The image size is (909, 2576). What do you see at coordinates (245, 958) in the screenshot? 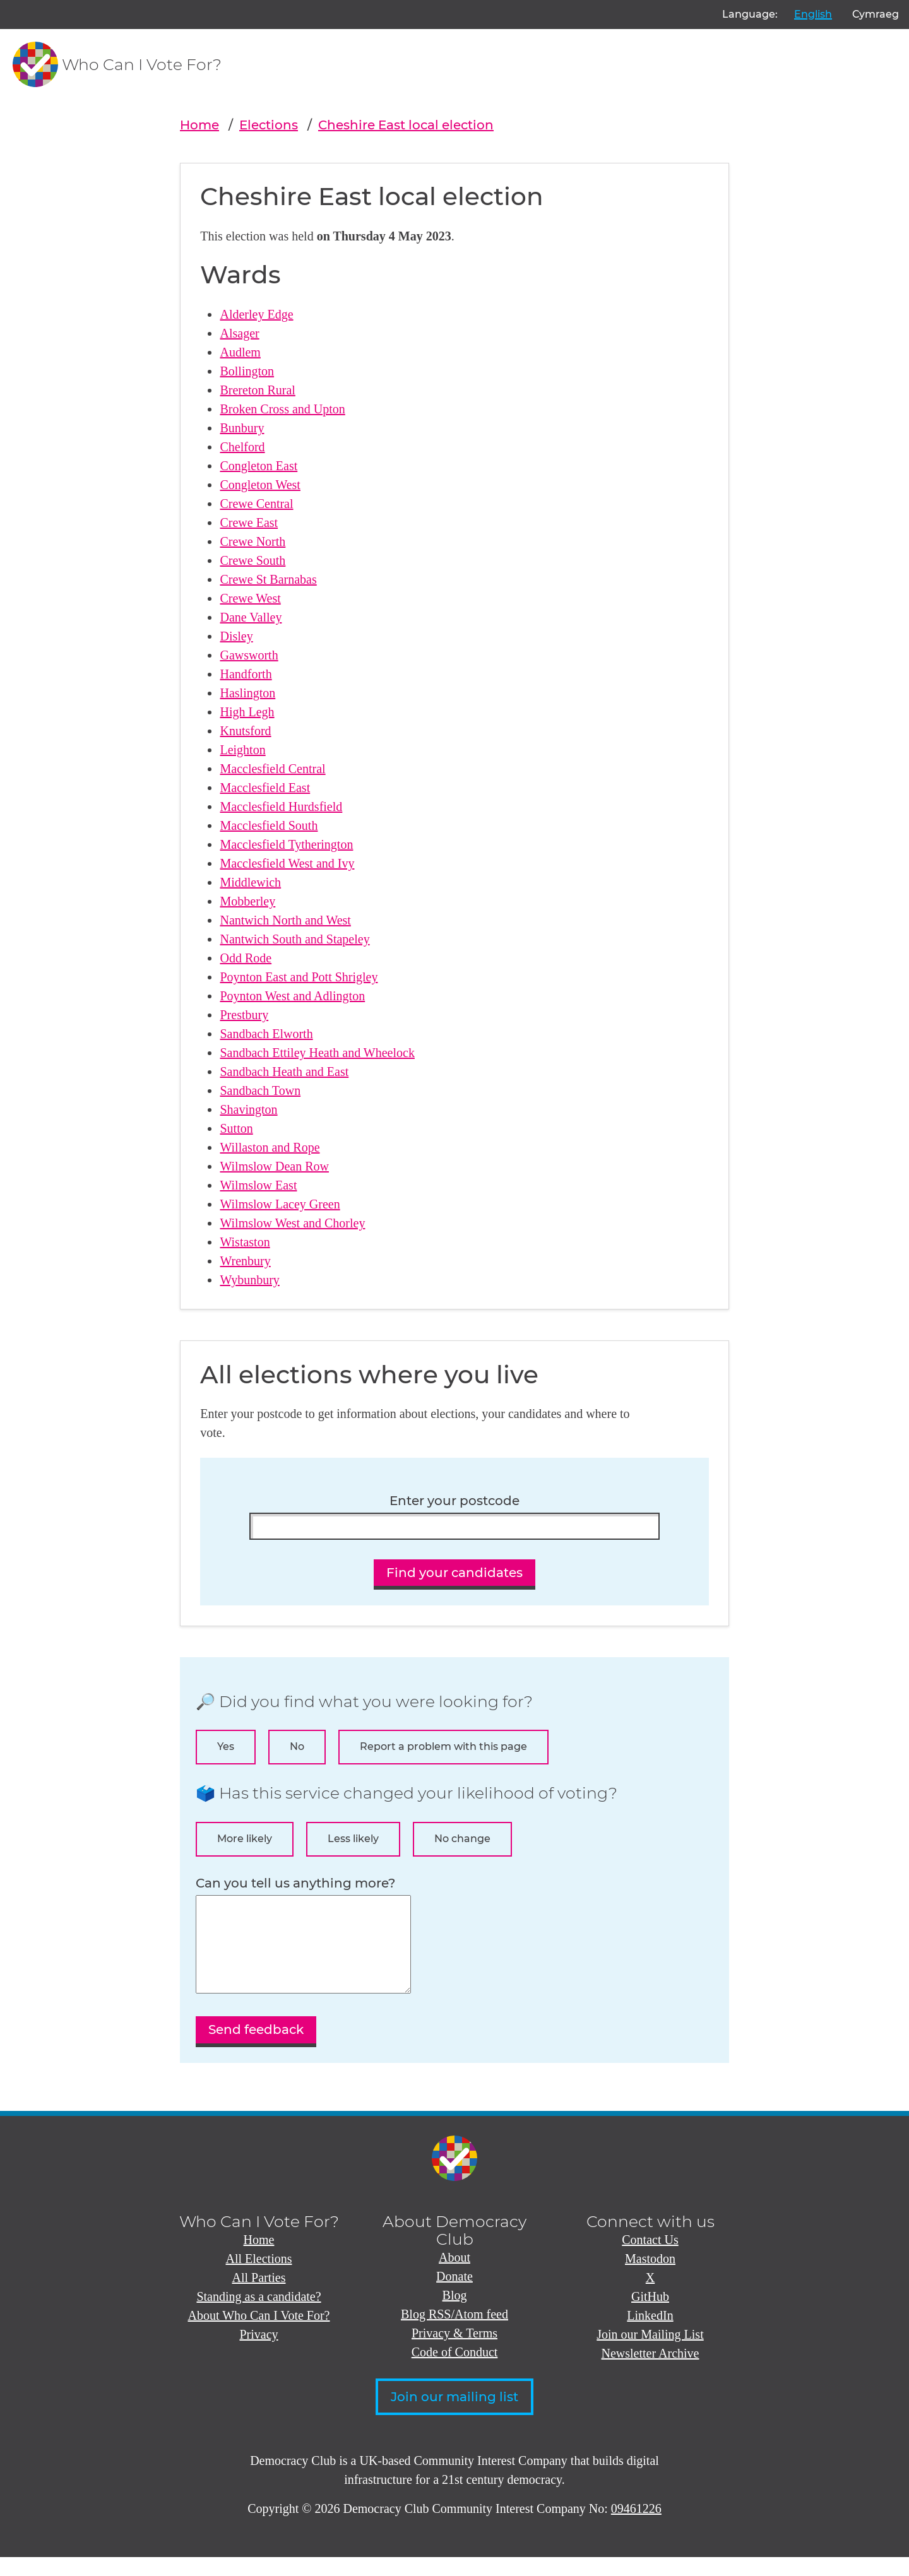
I see `Odd Rode` at bounding box center [245, 958].